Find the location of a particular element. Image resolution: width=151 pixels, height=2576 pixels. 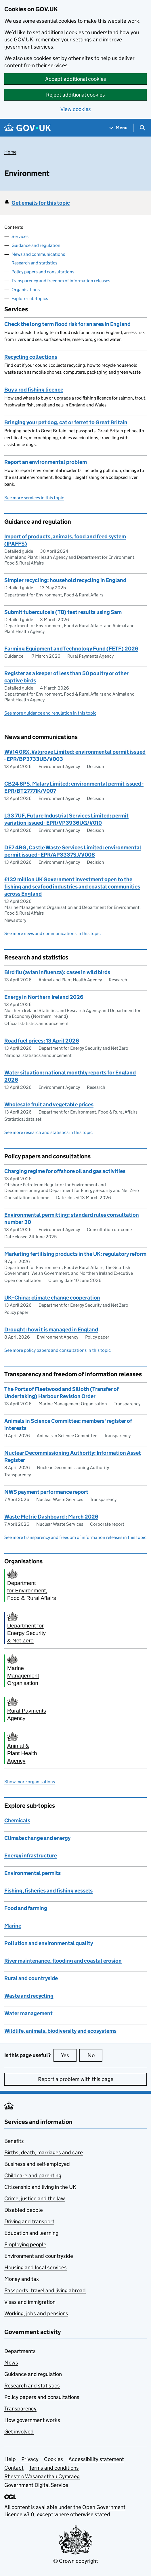

Charging regime for offshore oil and gas activities is located at coordinates (64, 1171).